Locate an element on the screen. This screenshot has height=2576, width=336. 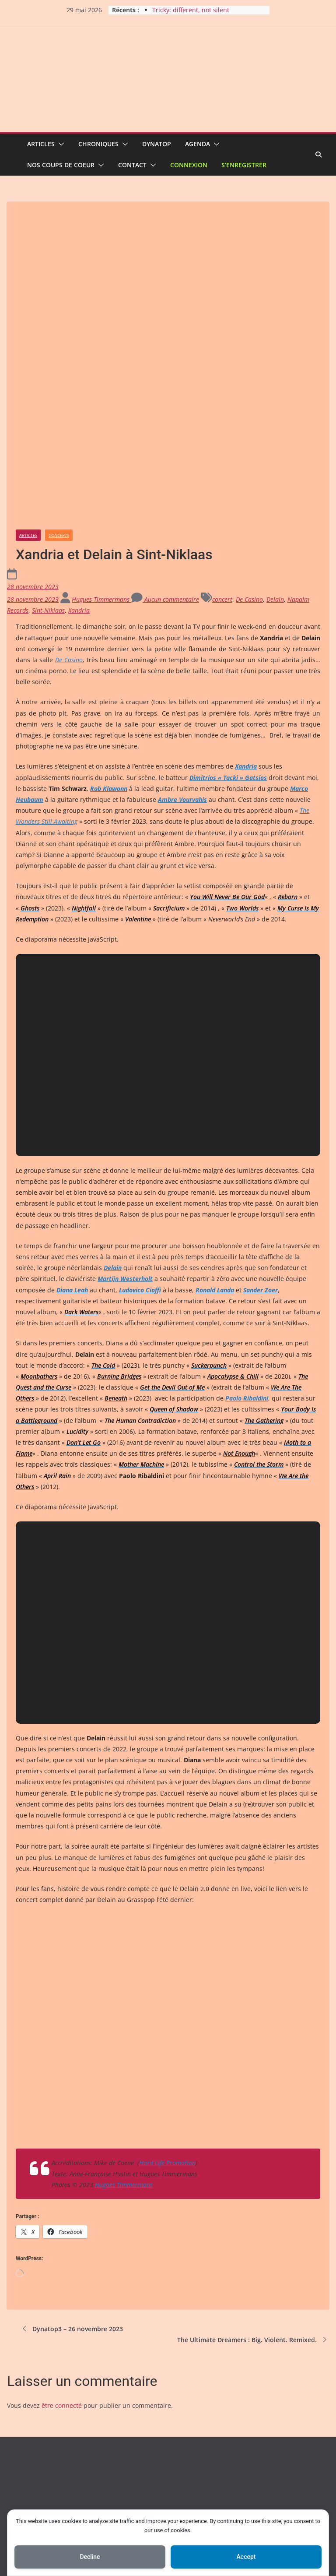
Dynatop is located at coordinates (156, 144).